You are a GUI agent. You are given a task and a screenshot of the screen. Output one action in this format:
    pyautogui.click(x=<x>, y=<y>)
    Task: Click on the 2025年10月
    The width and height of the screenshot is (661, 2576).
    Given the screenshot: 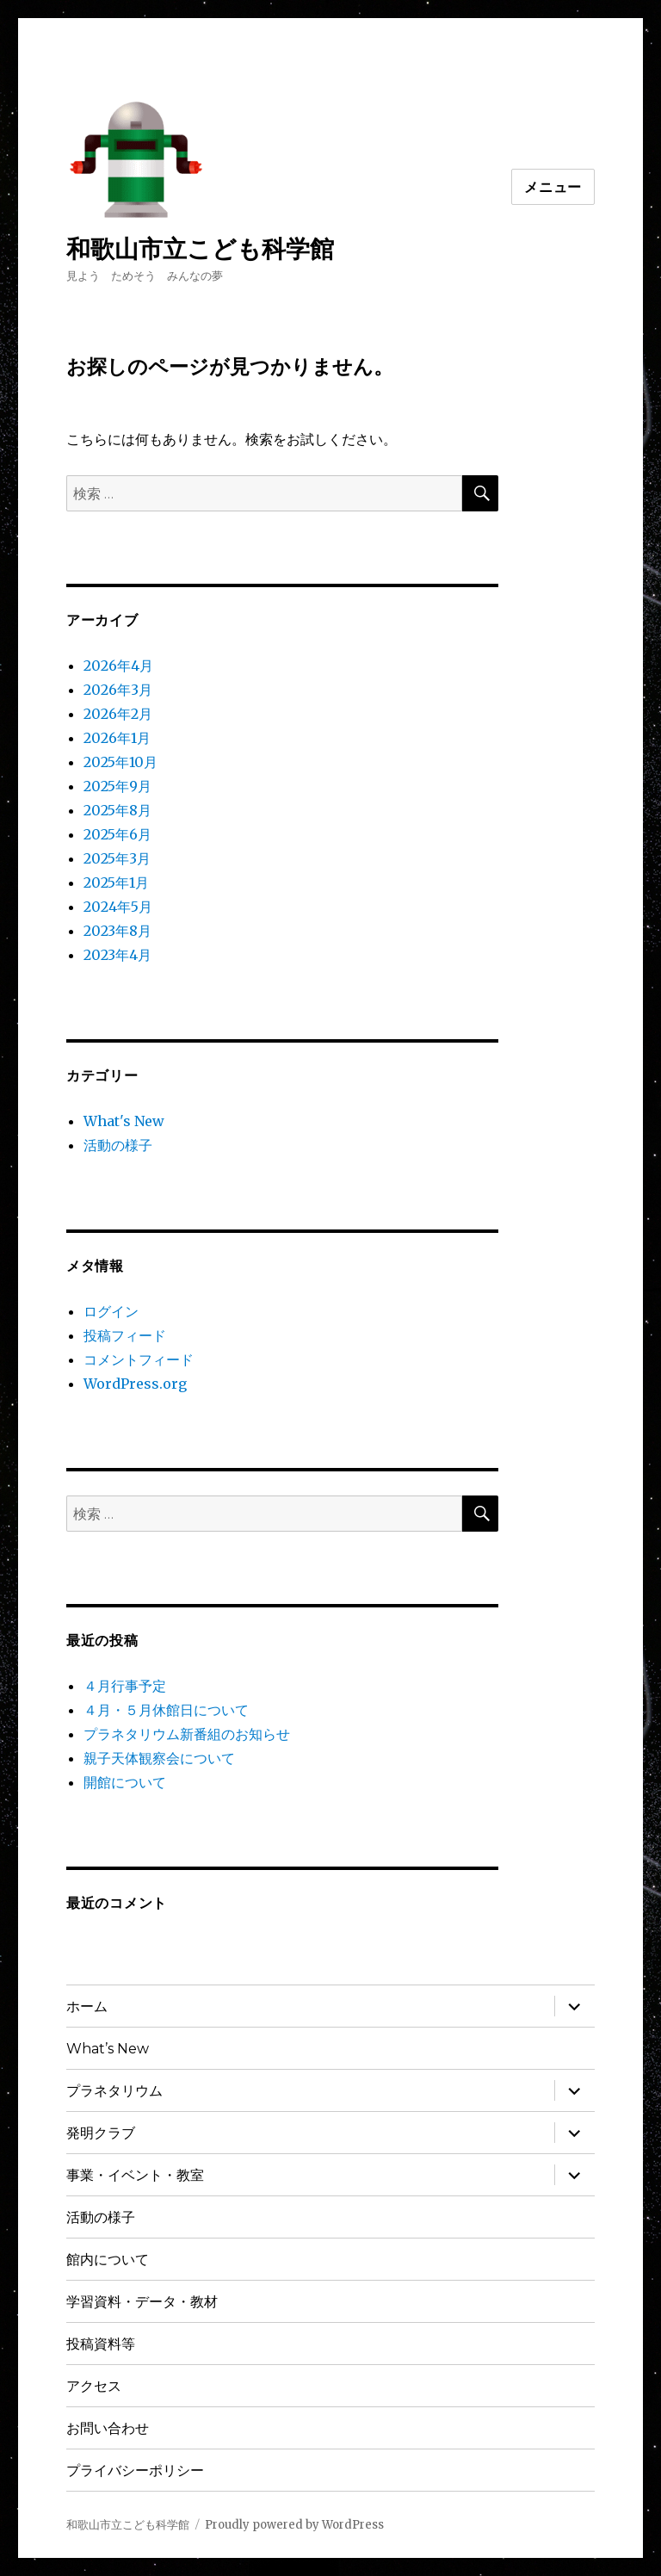 What is the action you would take?
    pyautogui.click(x=120, y=762)
    